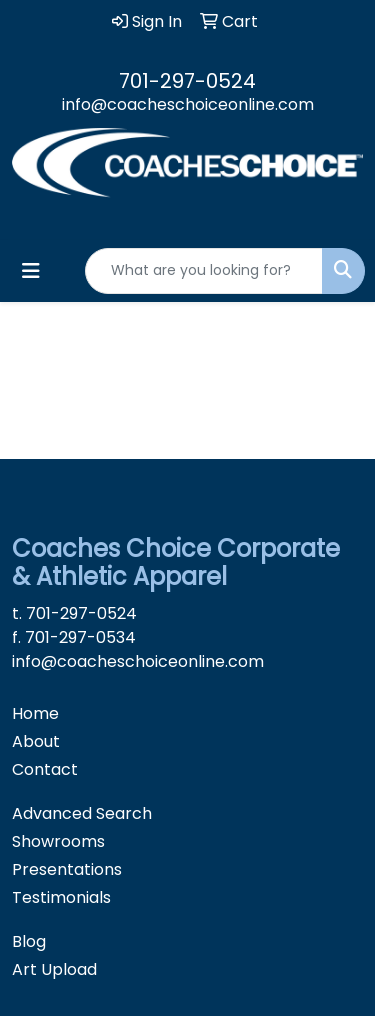  Describe the element at coordinates (82, 813) in the screenshot. I see `Advanced Search` at that location.